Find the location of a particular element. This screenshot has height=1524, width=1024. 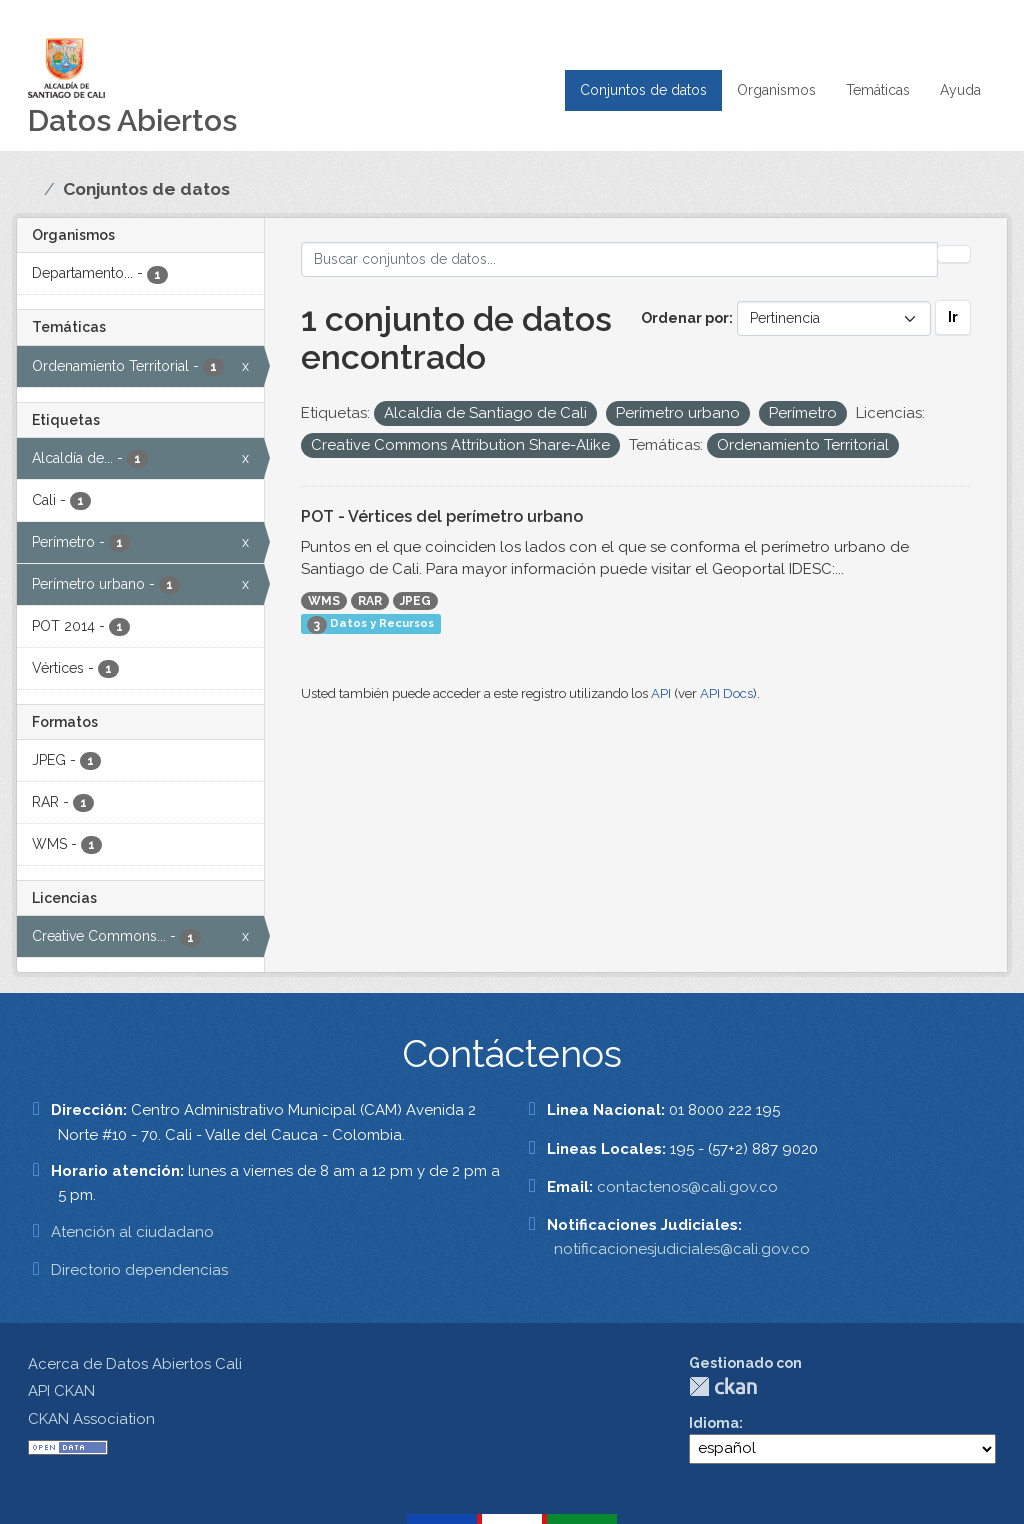

CKAN is located at coordinates (723, 1386).